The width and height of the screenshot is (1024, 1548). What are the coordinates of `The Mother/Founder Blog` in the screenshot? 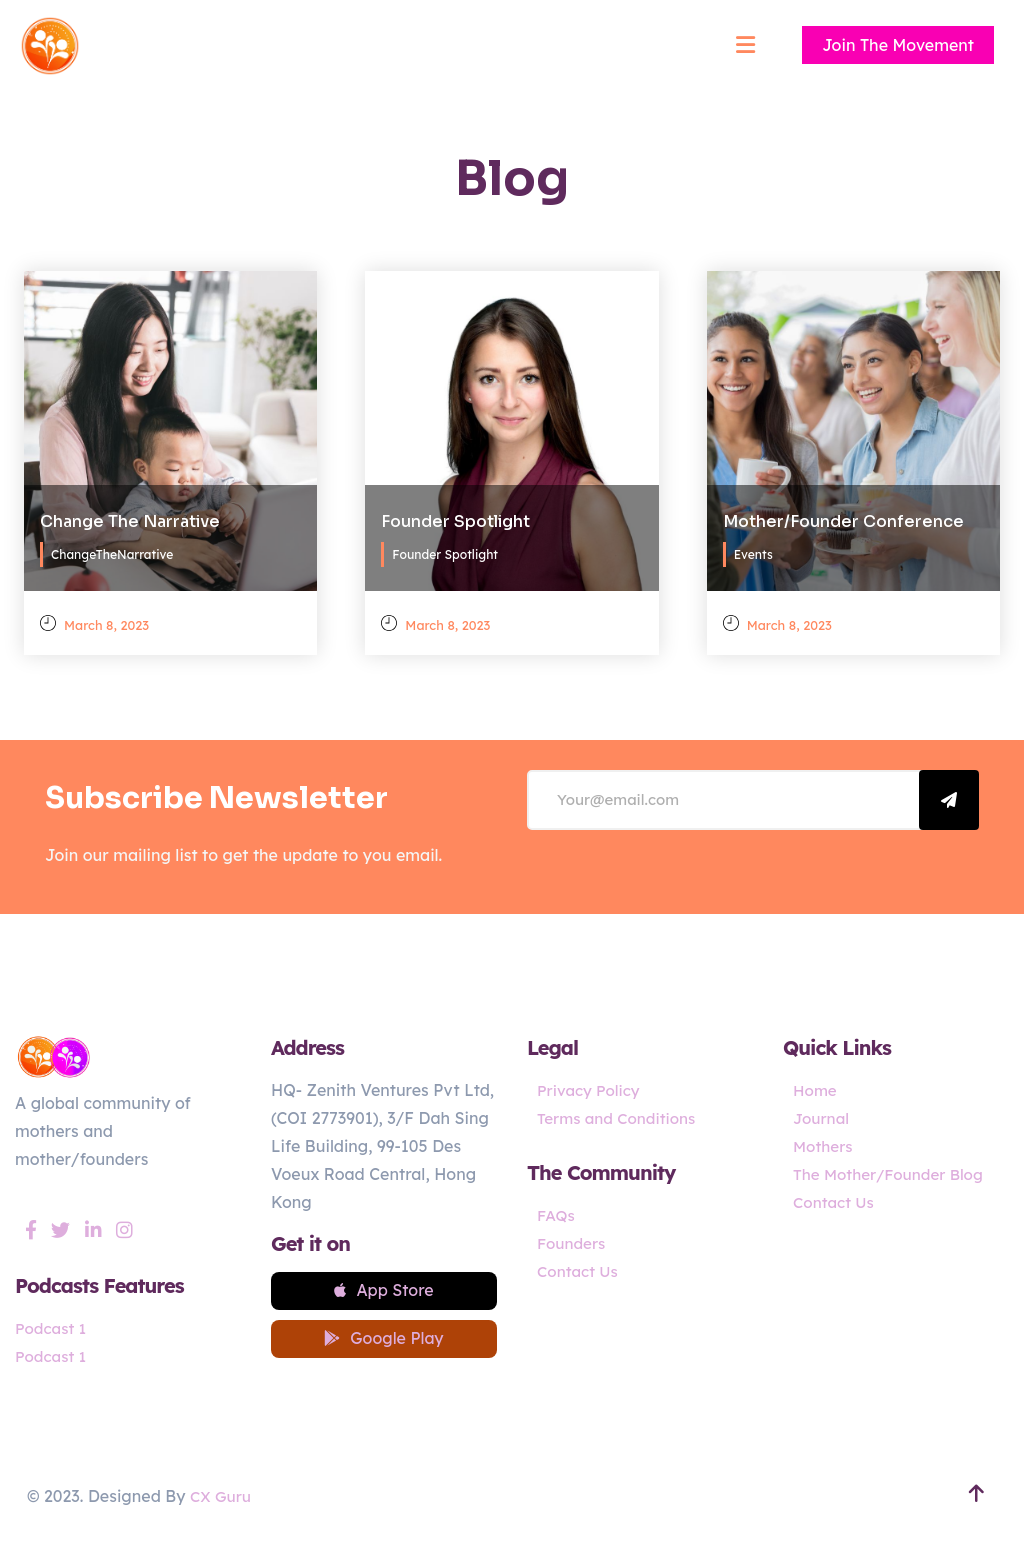 It's located at (893, 1174).